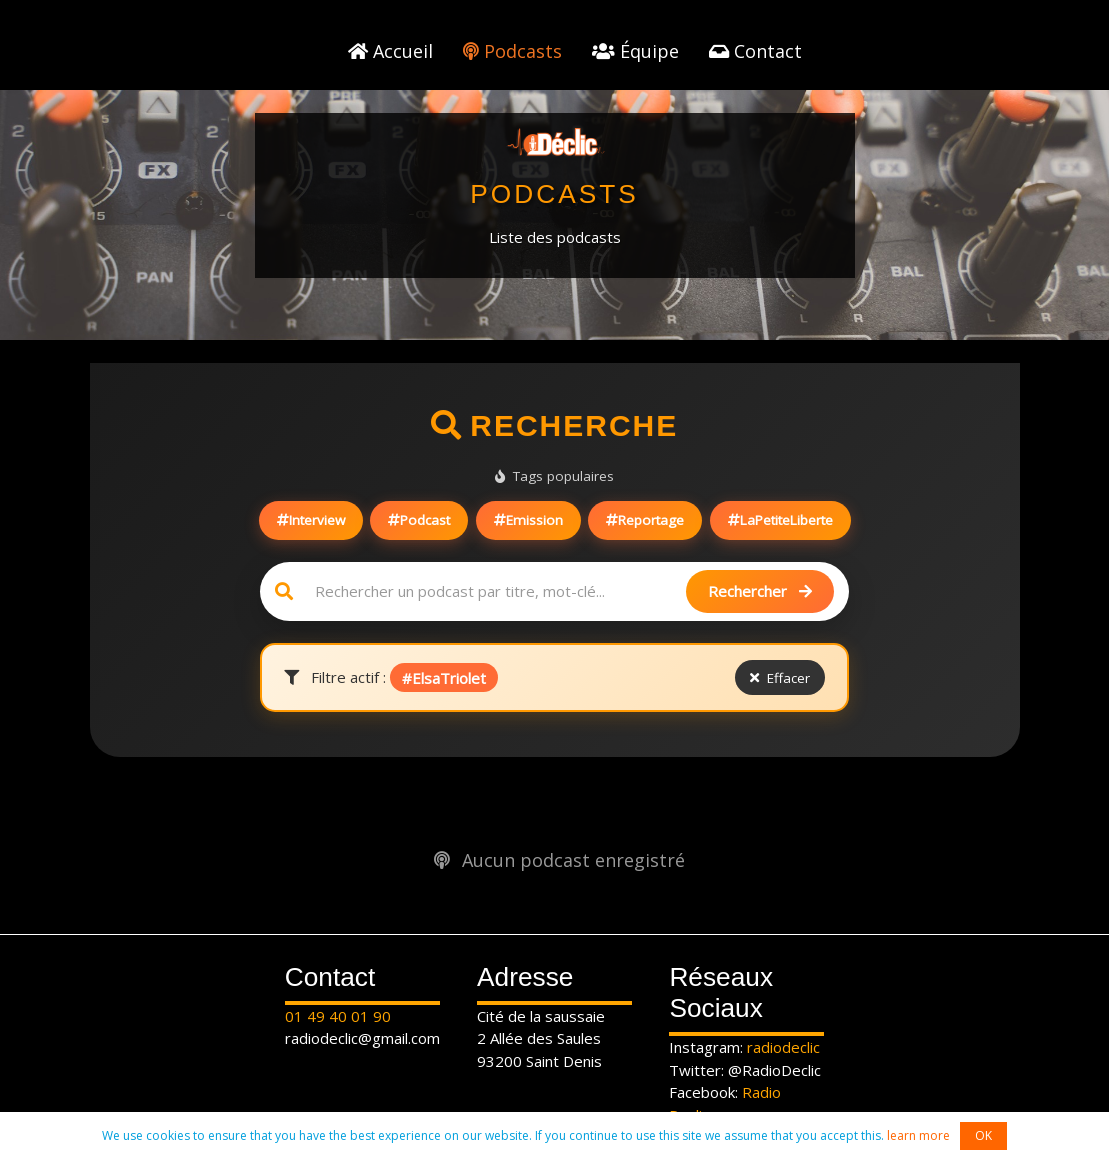 The image size is (1109, 1160). What do you see at coordinates (419, 520) in the screenshot?
I see `Podcast` at bounding box center [419, 520].